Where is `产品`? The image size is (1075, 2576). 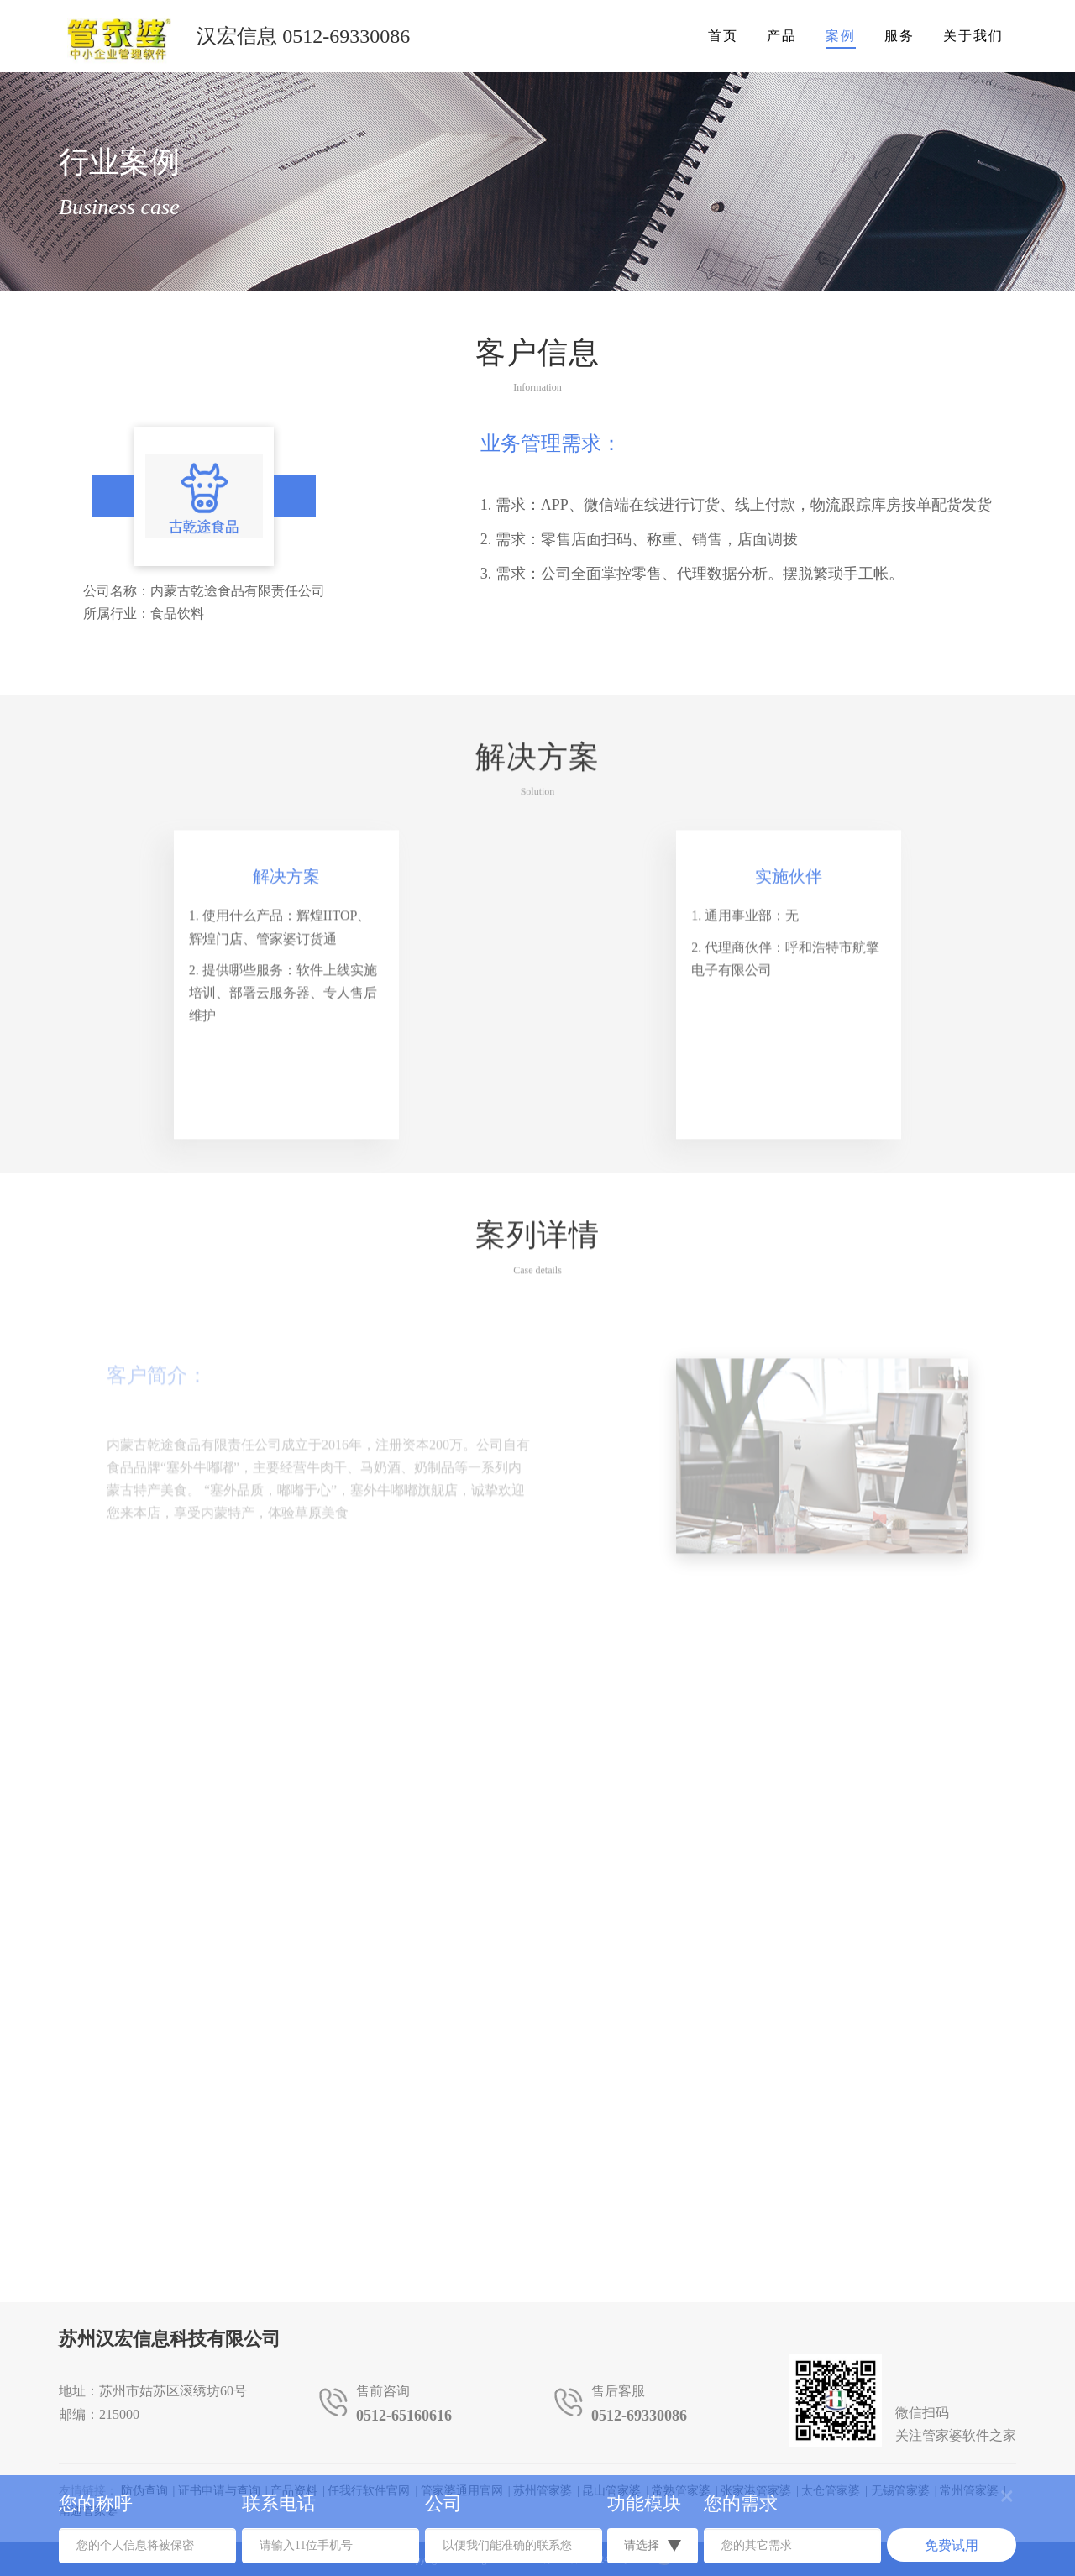 产品 is located at coordinates (782, 36).